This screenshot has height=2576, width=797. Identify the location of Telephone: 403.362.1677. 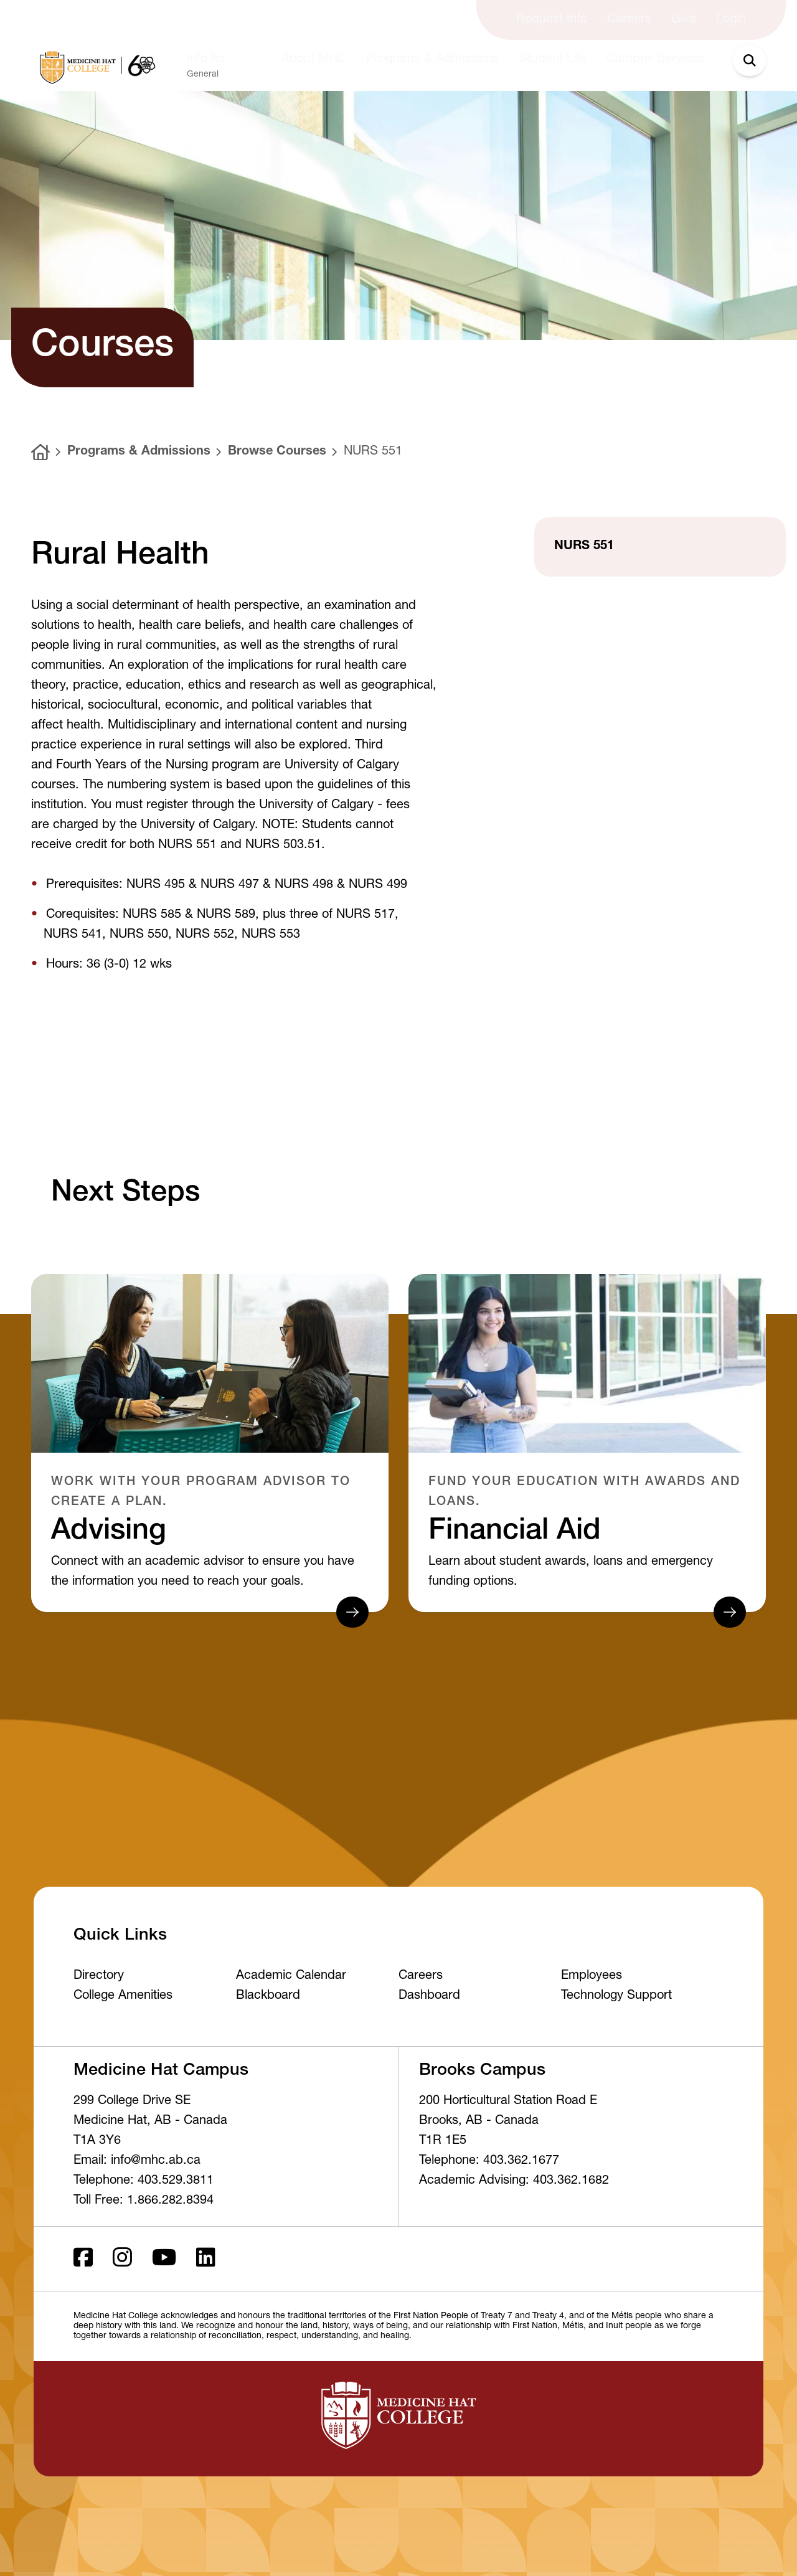
(489, 2161).